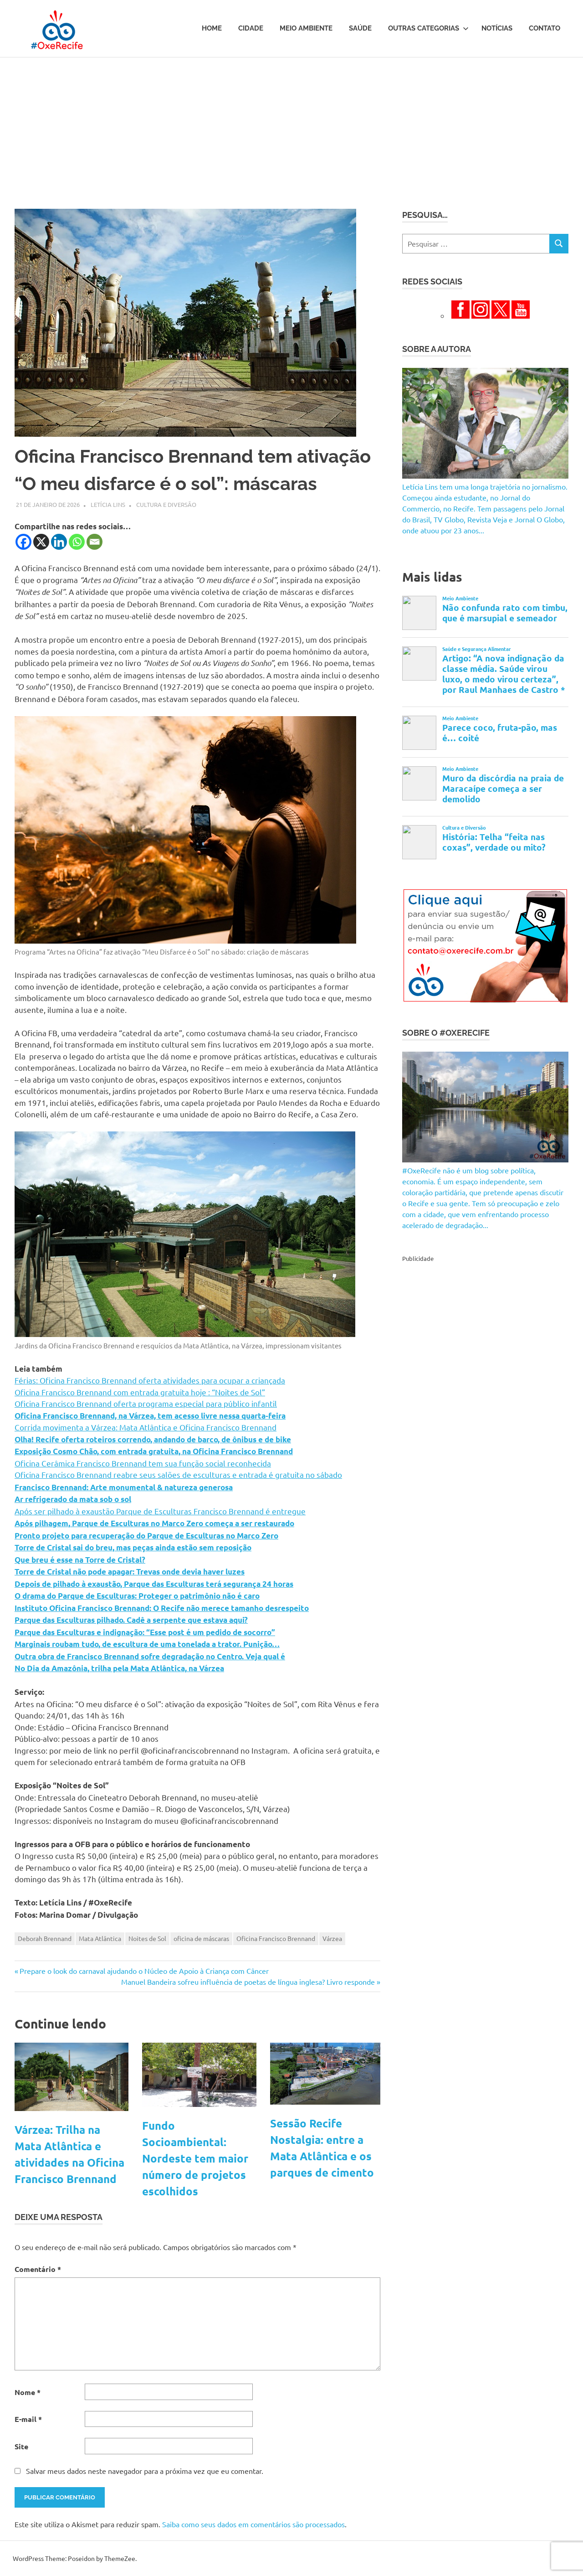 The image size is (583, 2576). What do you see at coordinates (21, 2446) in the screenshot?
I see `Site` at bounding box center [21, 2446].